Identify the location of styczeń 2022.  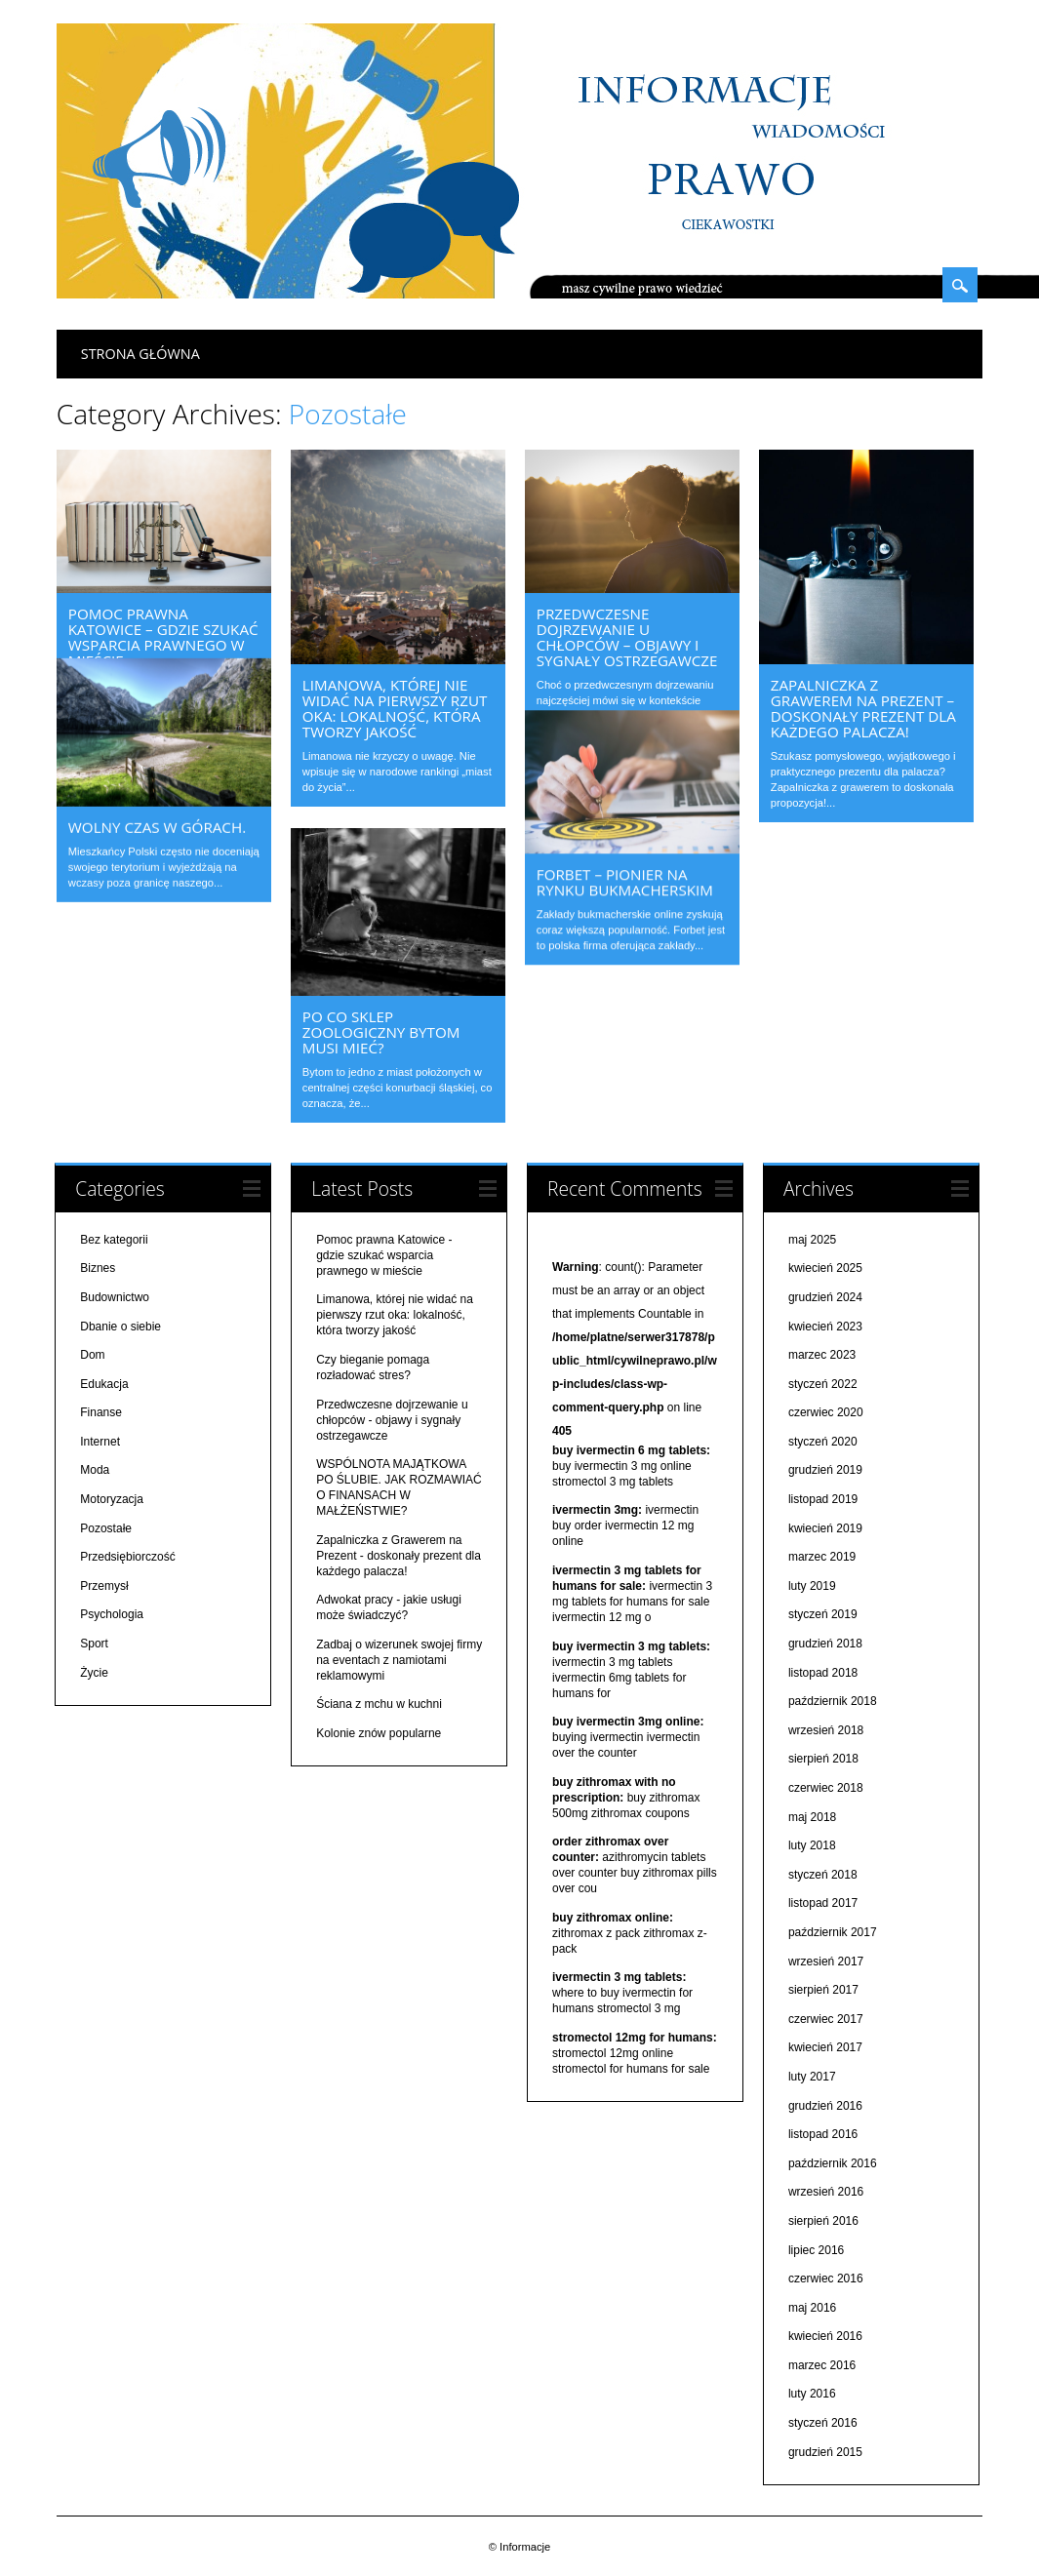
(823, 1383).